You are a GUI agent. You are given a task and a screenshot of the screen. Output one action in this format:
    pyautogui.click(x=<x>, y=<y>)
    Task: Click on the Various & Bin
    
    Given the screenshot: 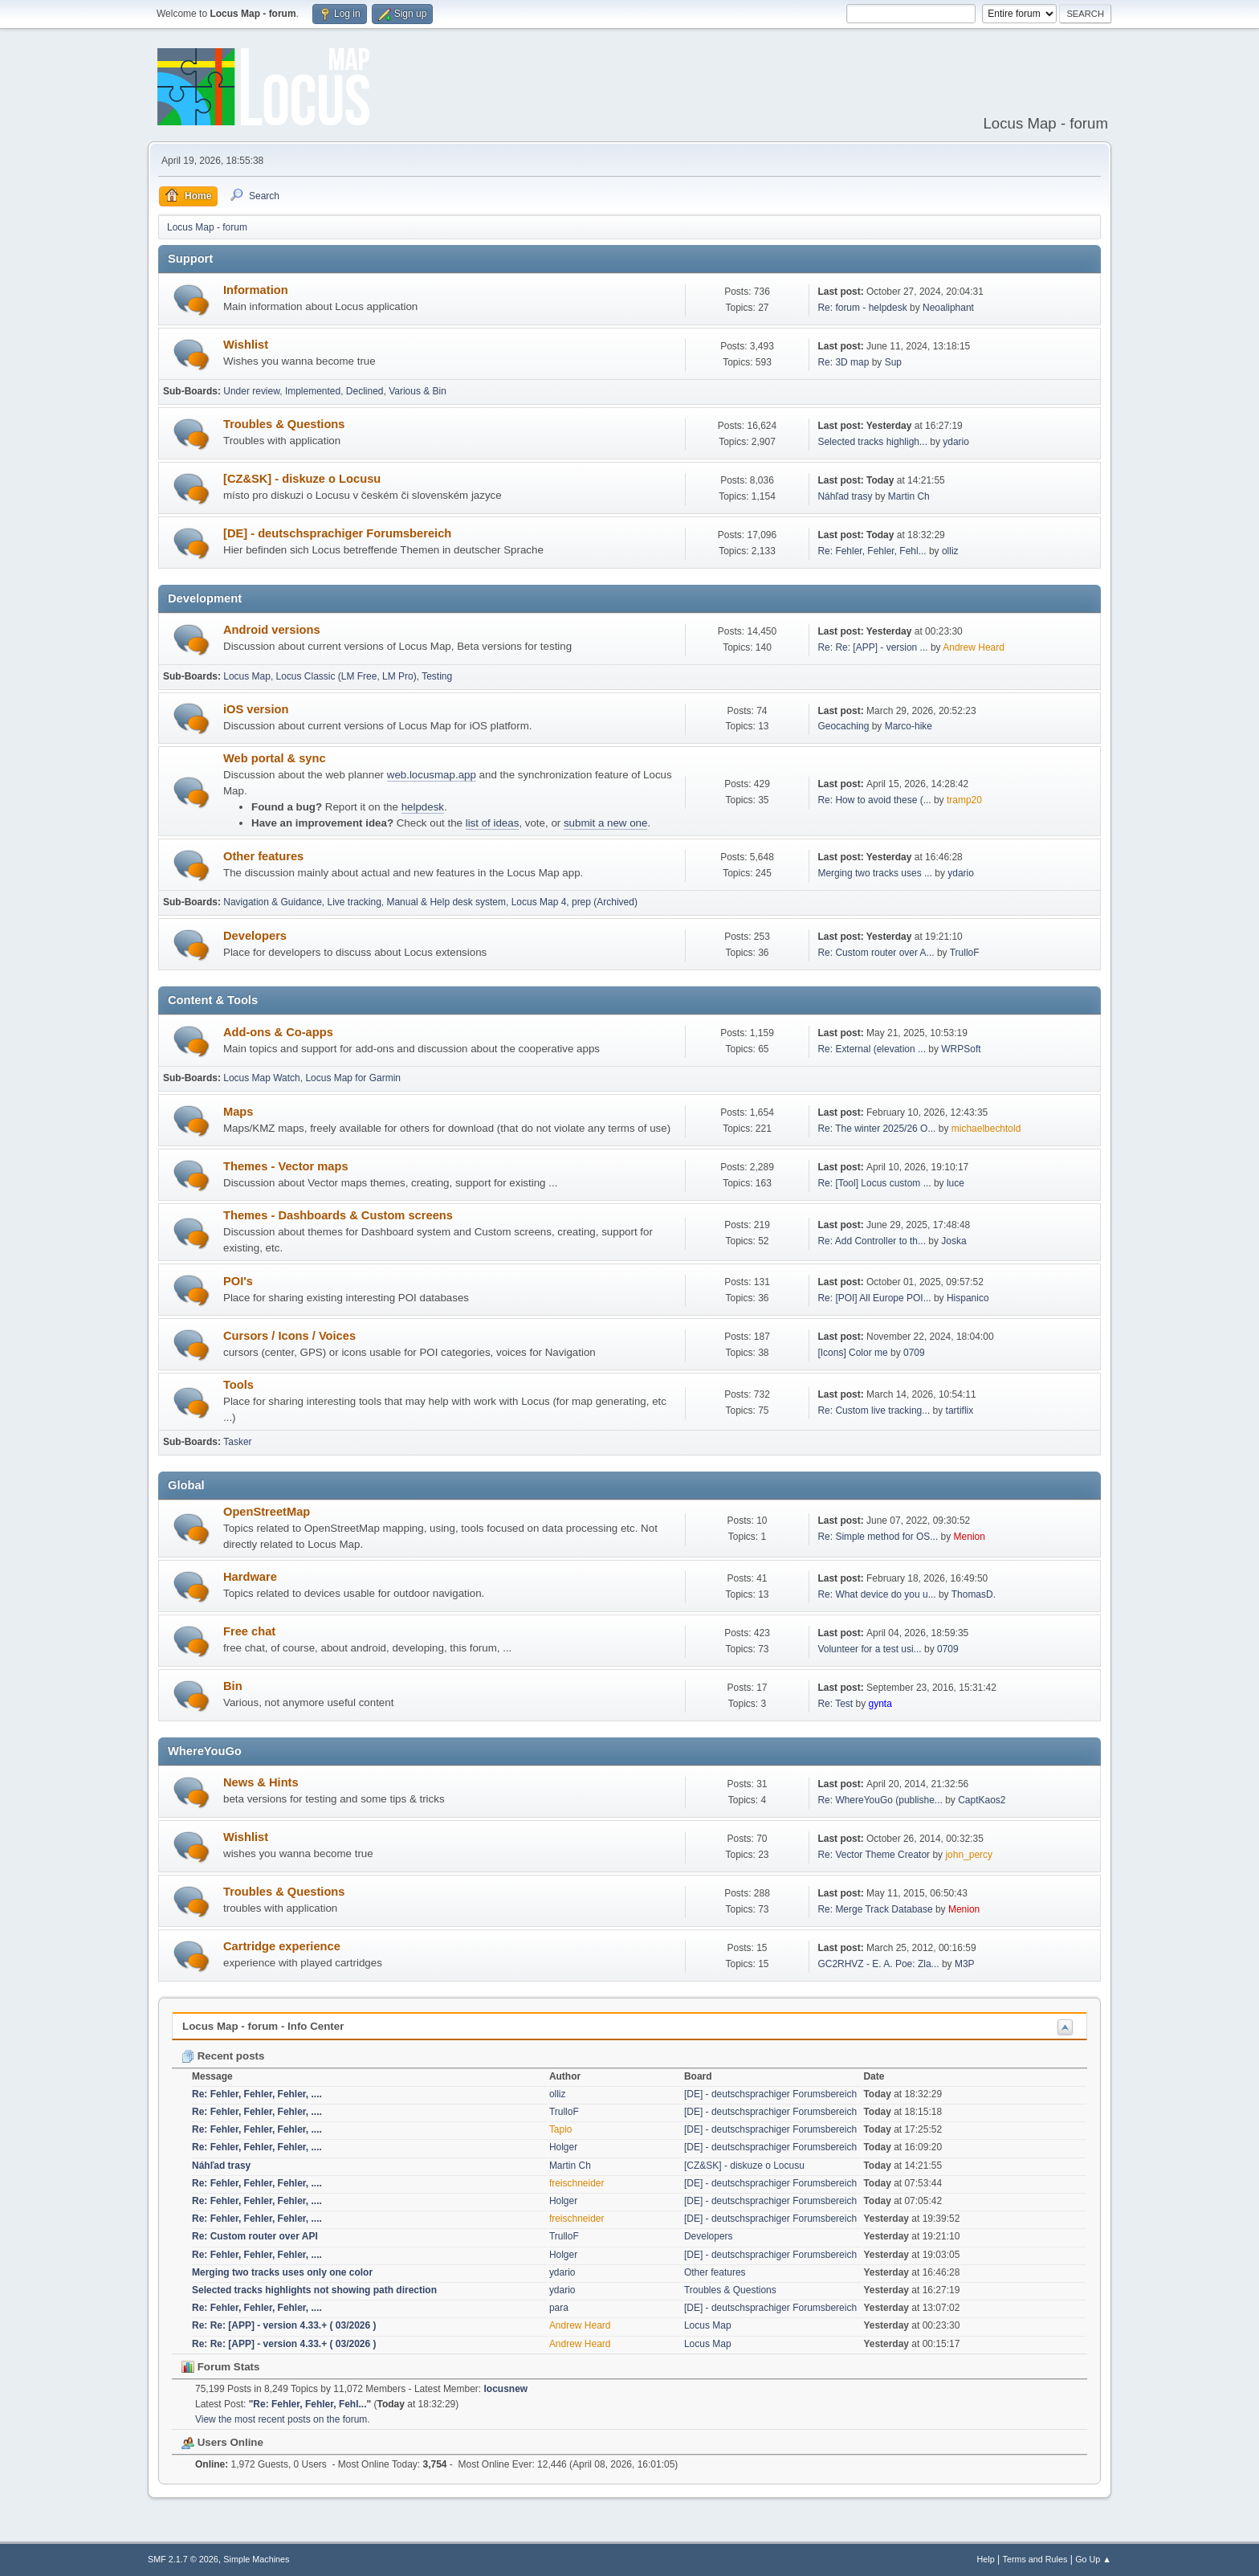 What is the action you would take?
    pyautogui.click(x=417, y=391)
    